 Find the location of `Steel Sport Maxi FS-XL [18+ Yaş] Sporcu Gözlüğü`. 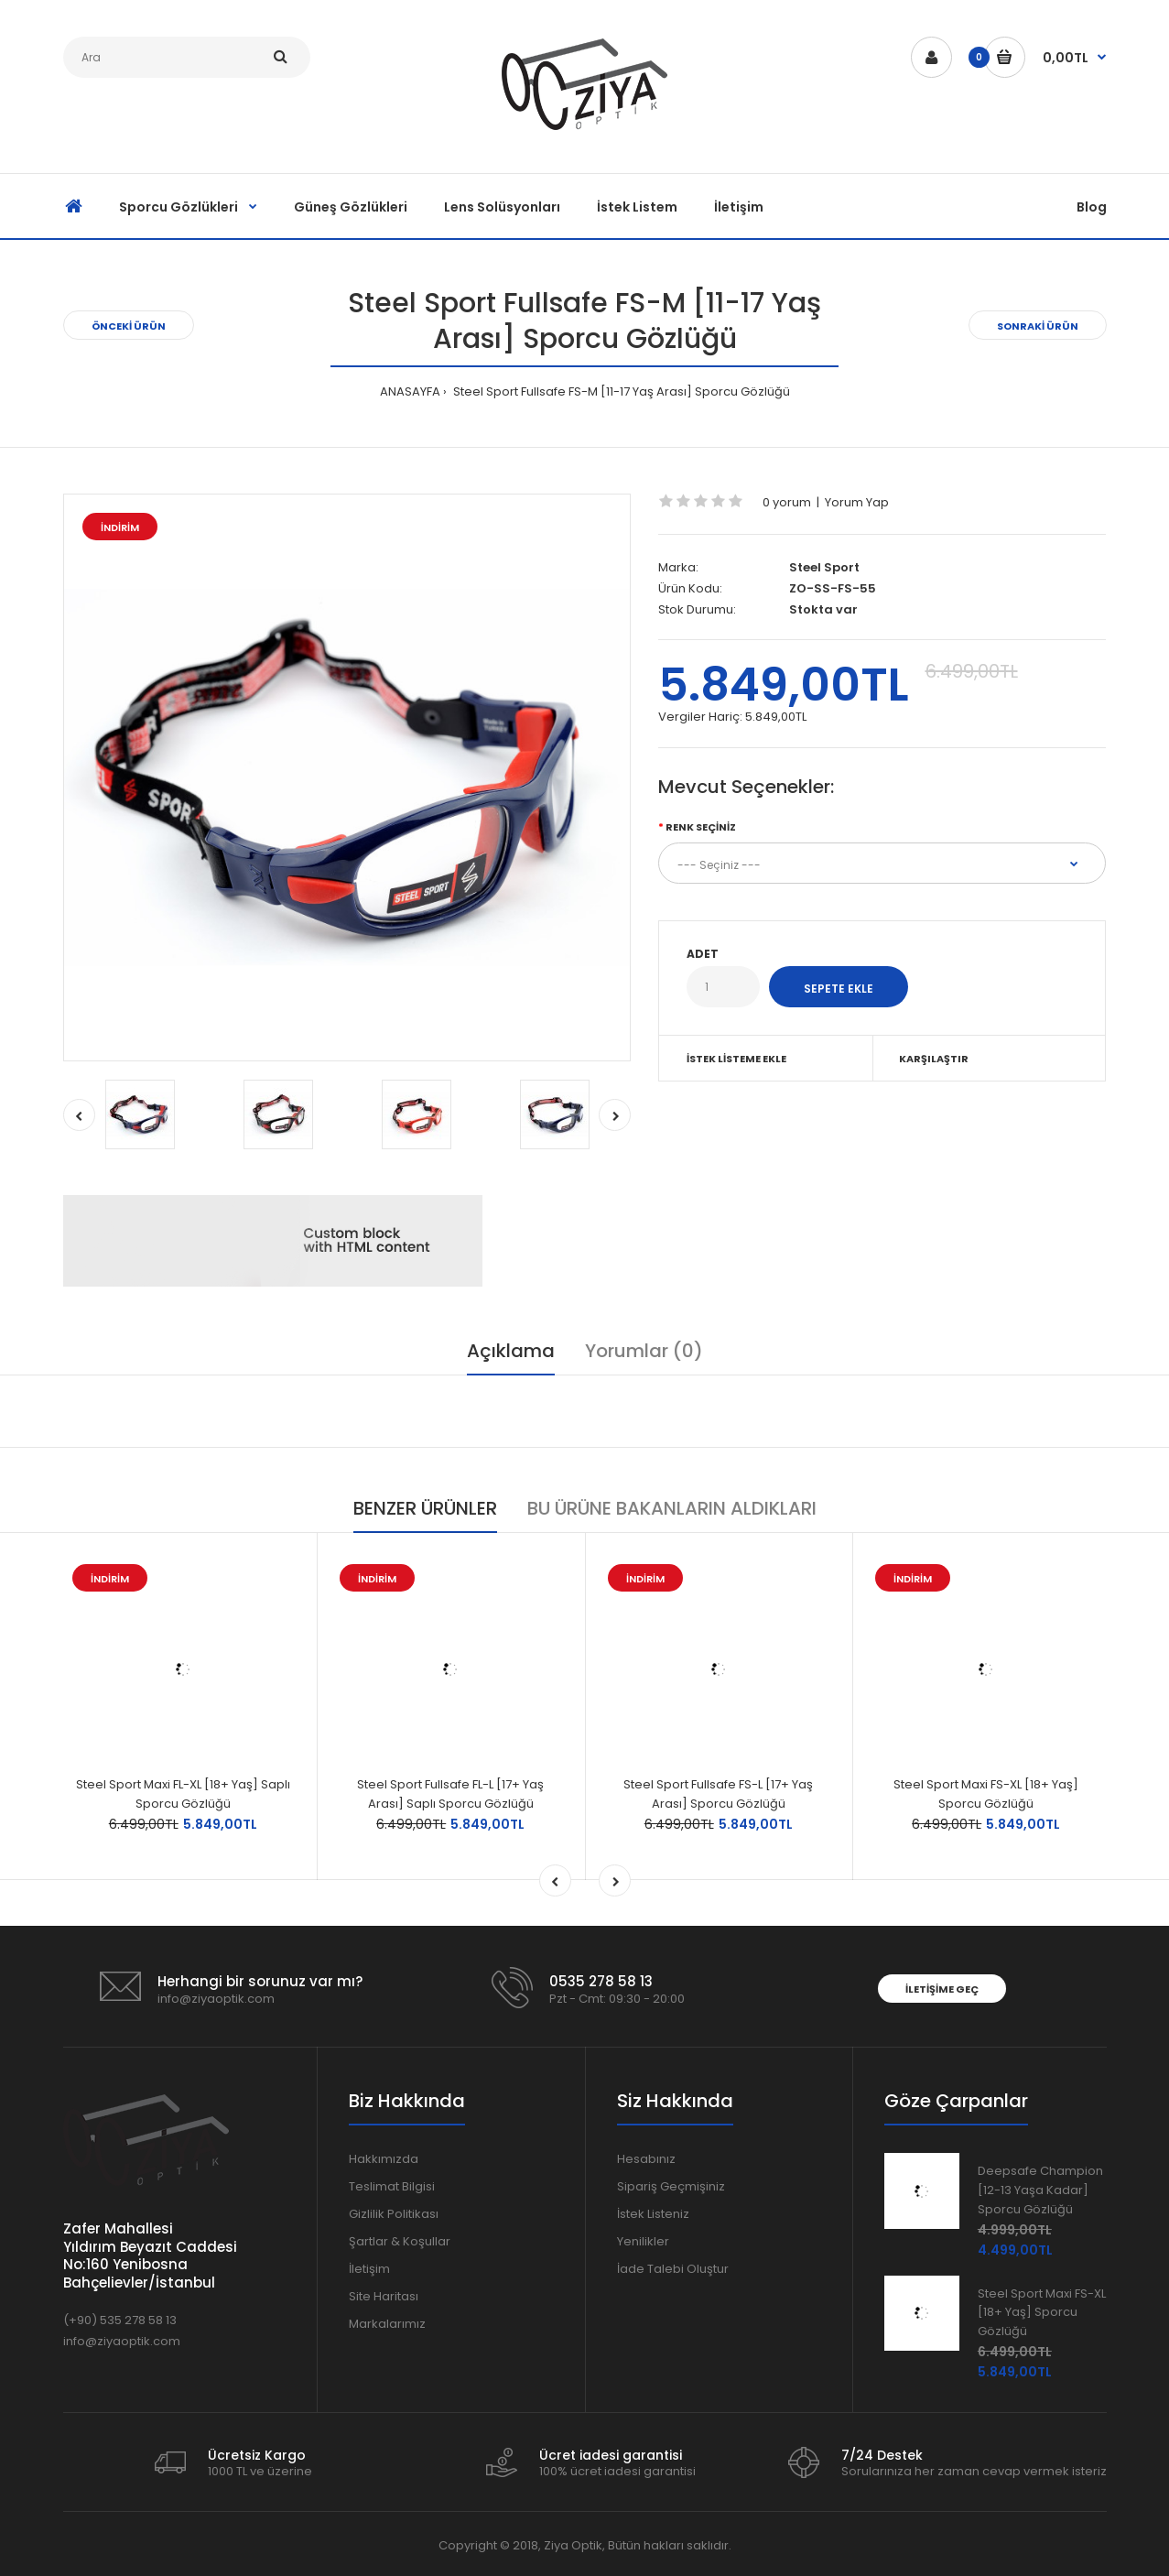

Steel Sport Maxi FS-XL [18+ Yaş] Sporcu Gözlüğü is located at coordinates (985, 1794).